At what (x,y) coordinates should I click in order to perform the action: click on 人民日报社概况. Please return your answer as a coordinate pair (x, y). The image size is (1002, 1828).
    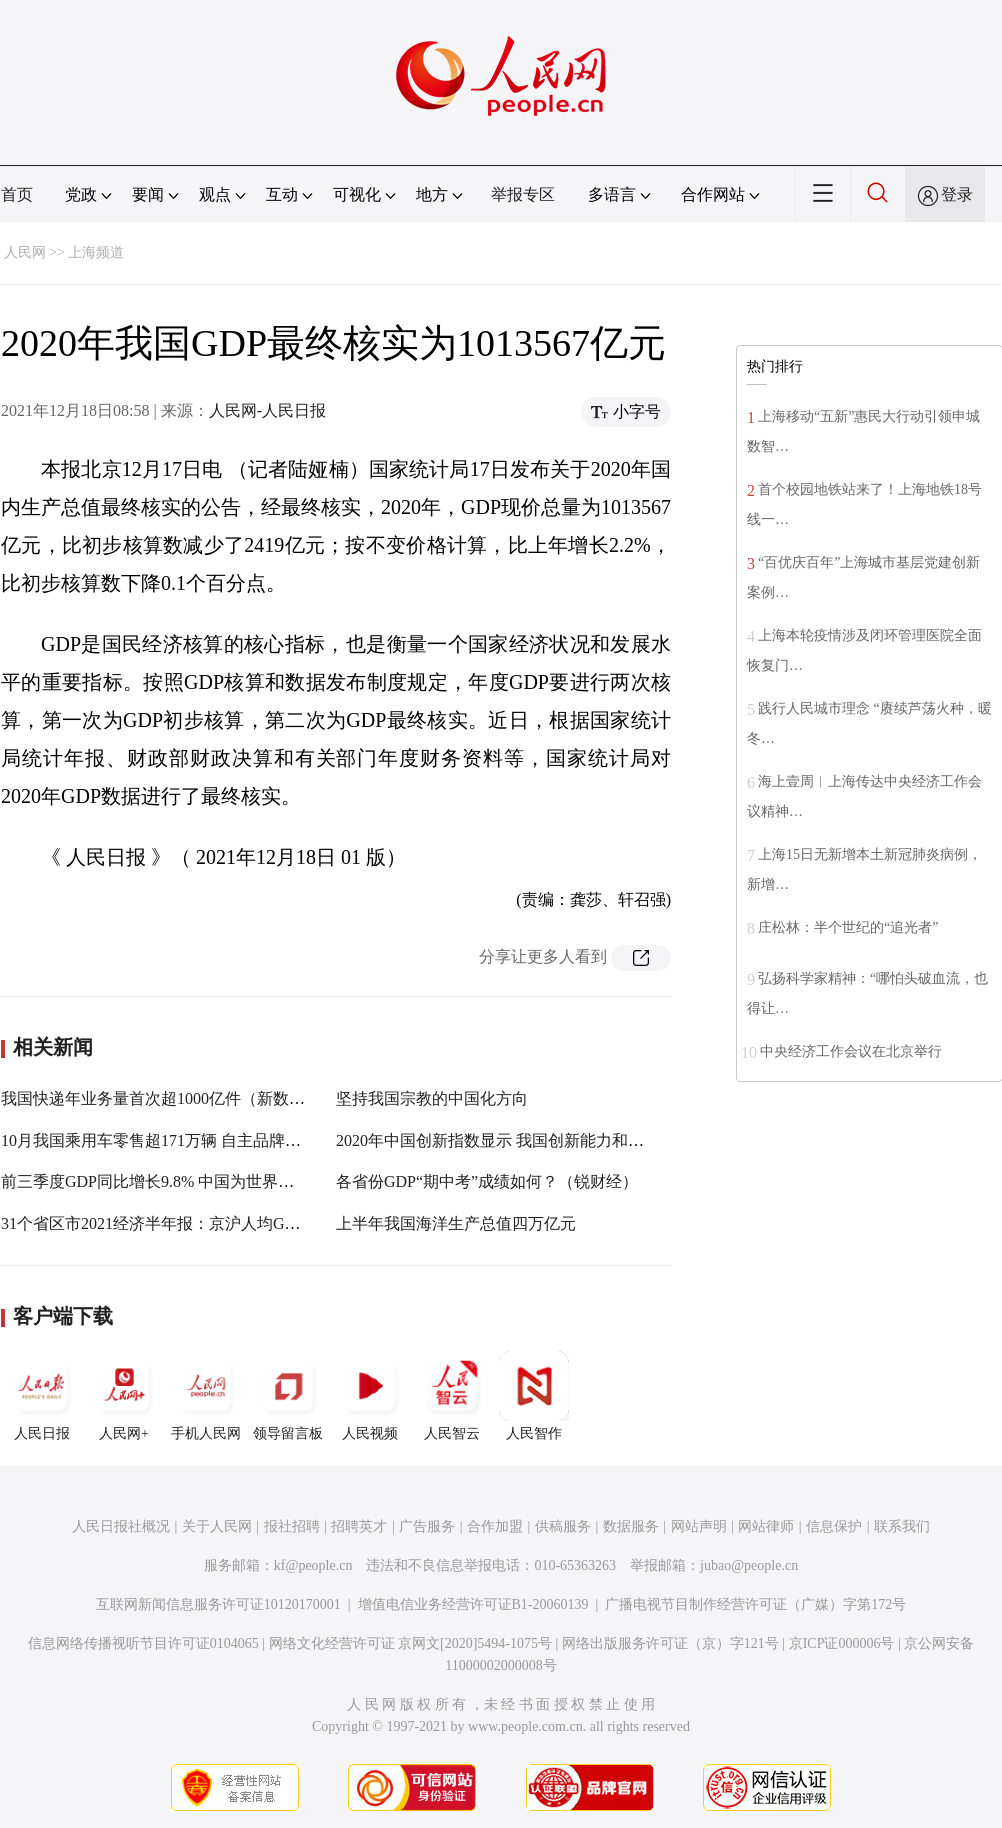
    Looking at the image, I should click on (121, 1526).